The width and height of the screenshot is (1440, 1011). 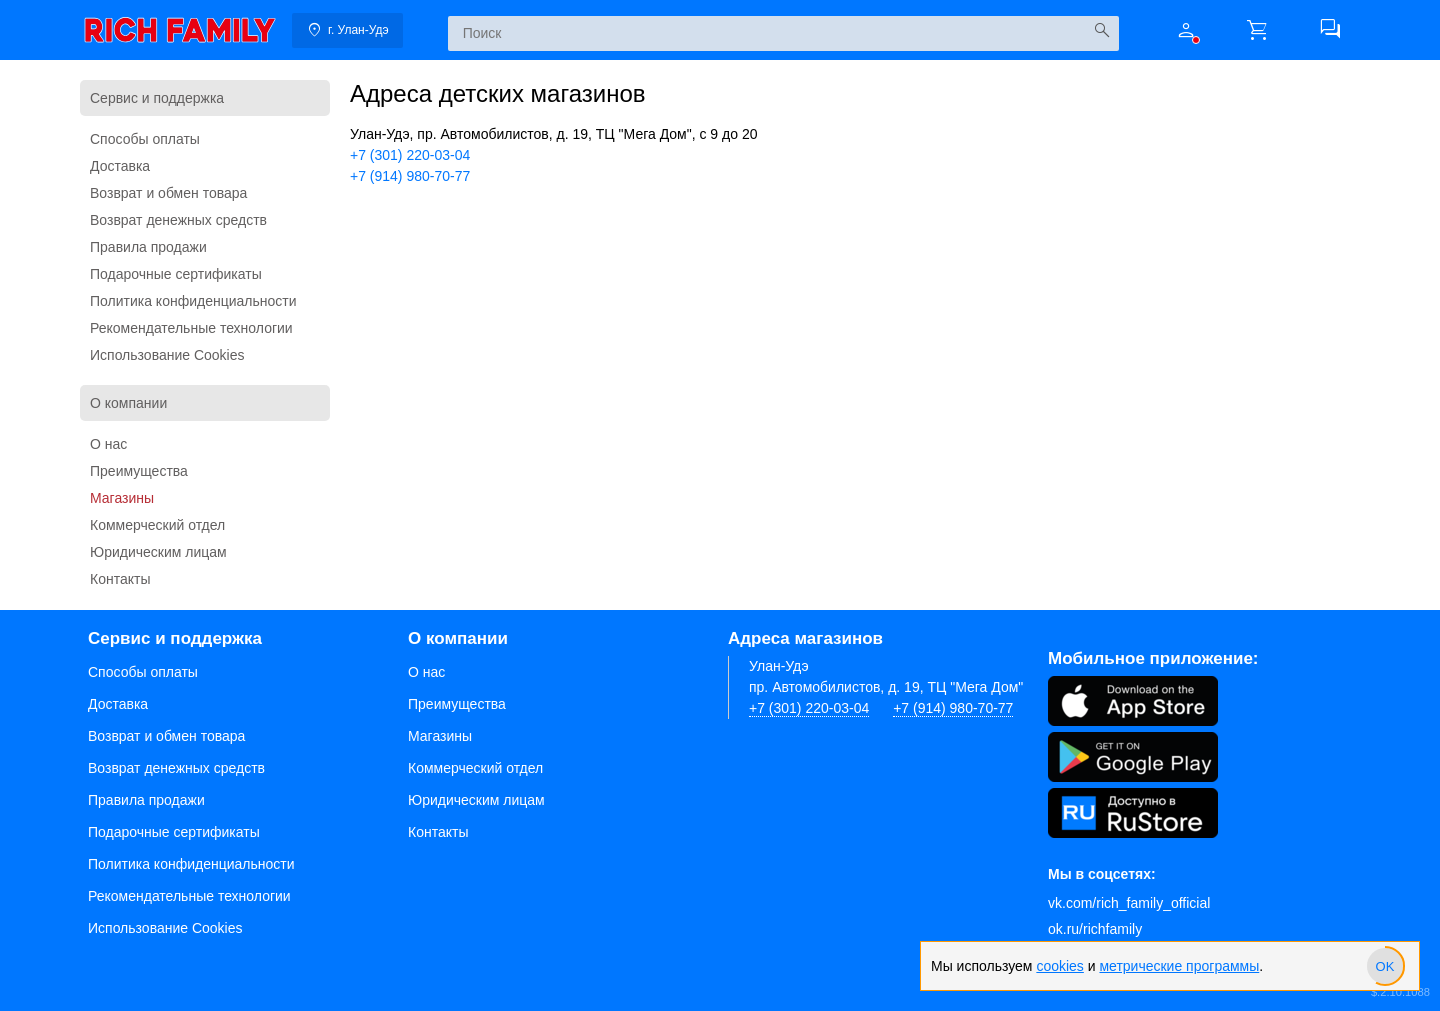 What do you see at coordinates (410, 155) in the screenshot?
I see `+7 (301) 220-03-04` at bounding box center [410, 155].